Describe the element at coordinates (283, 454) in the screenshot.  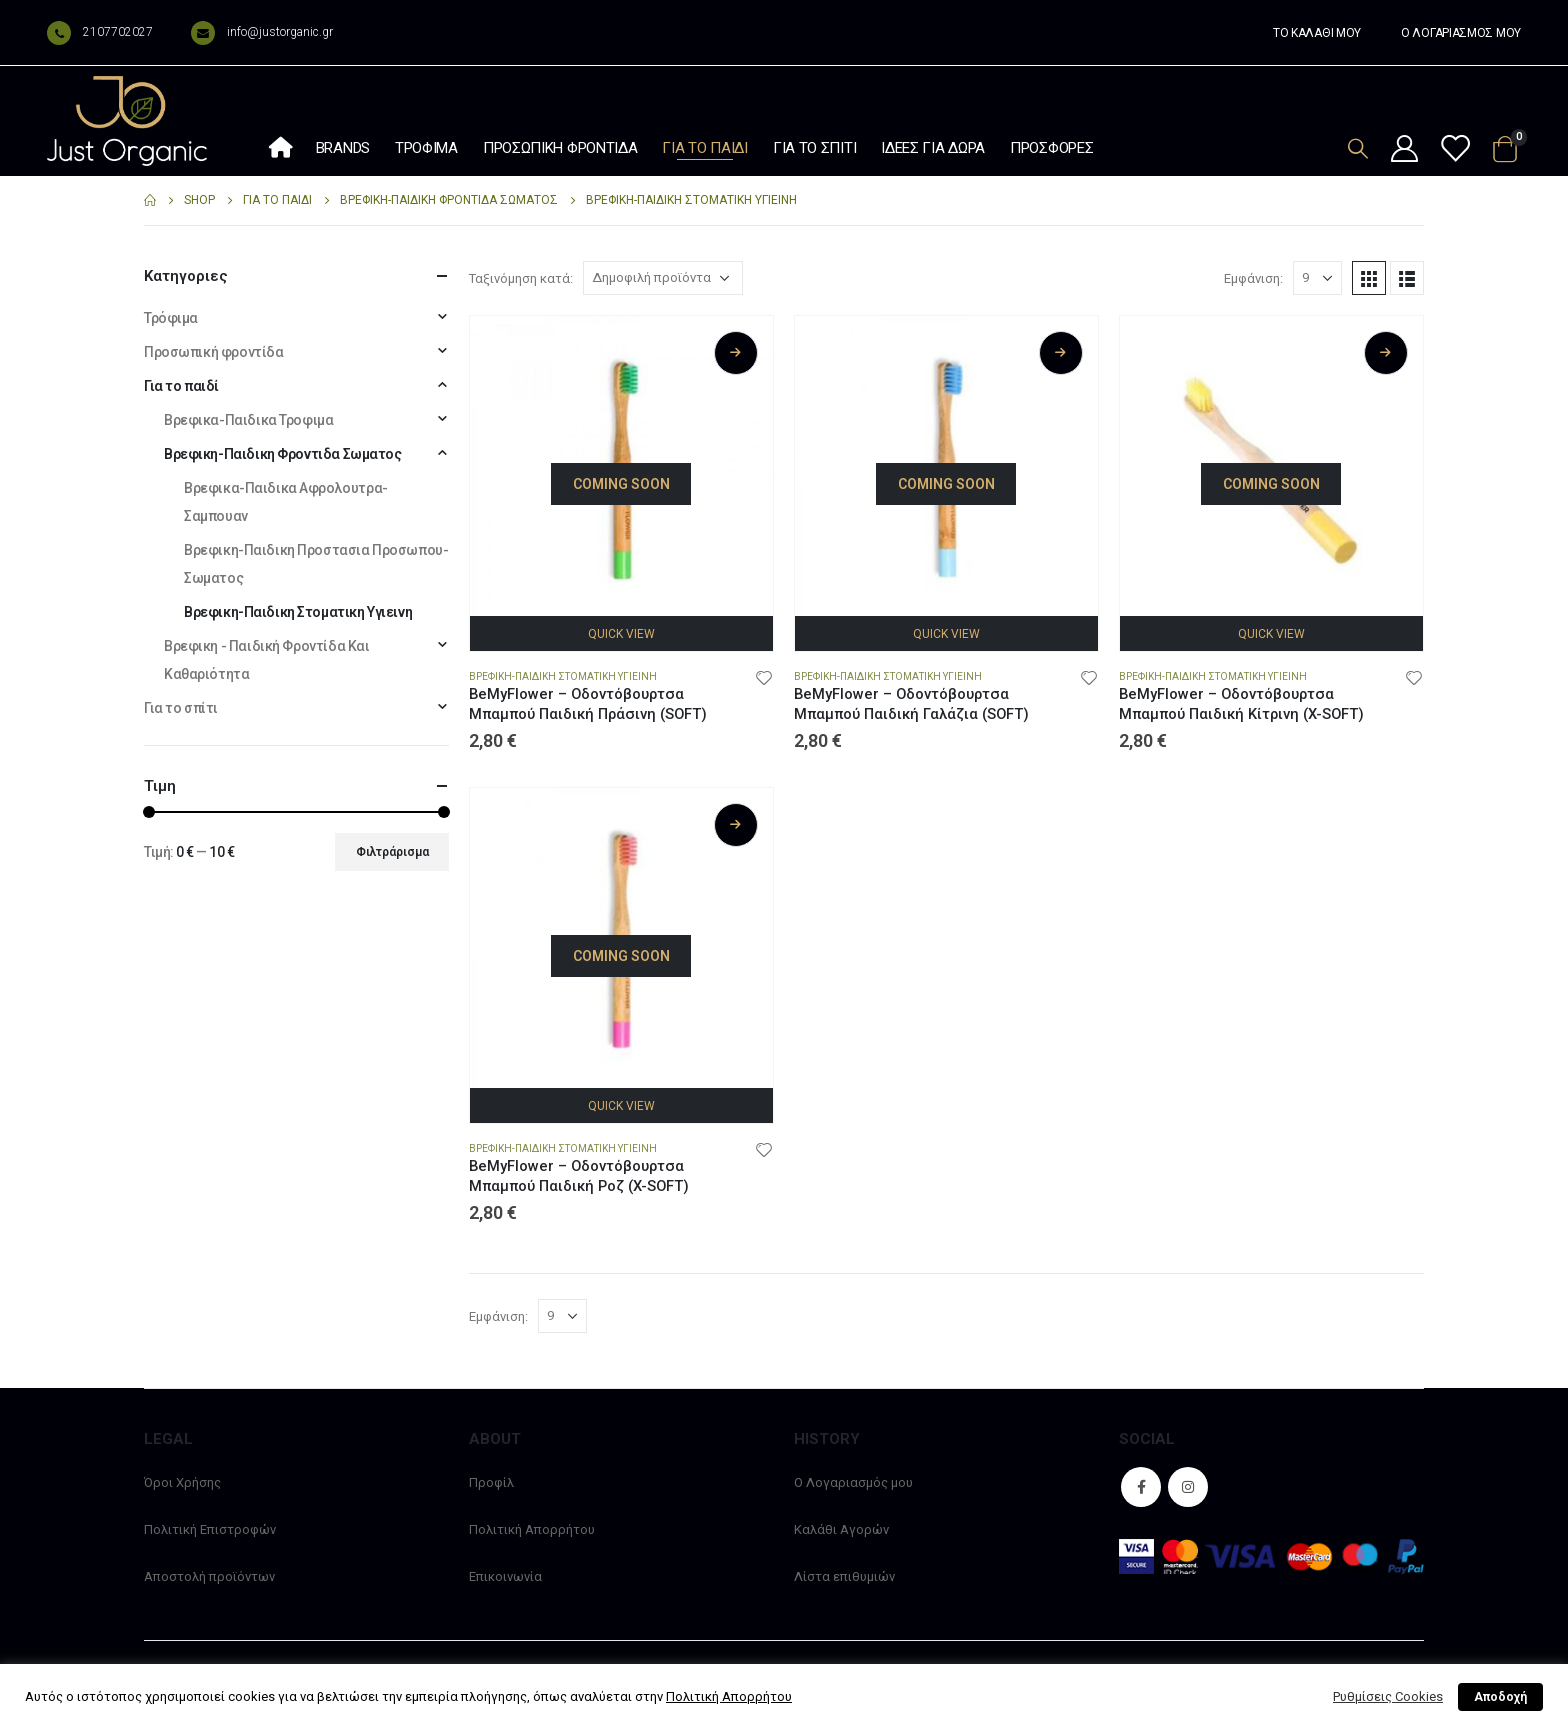
I see `Βρεφικη-Παιδικη Φροντιδα Σωματος` at that location.